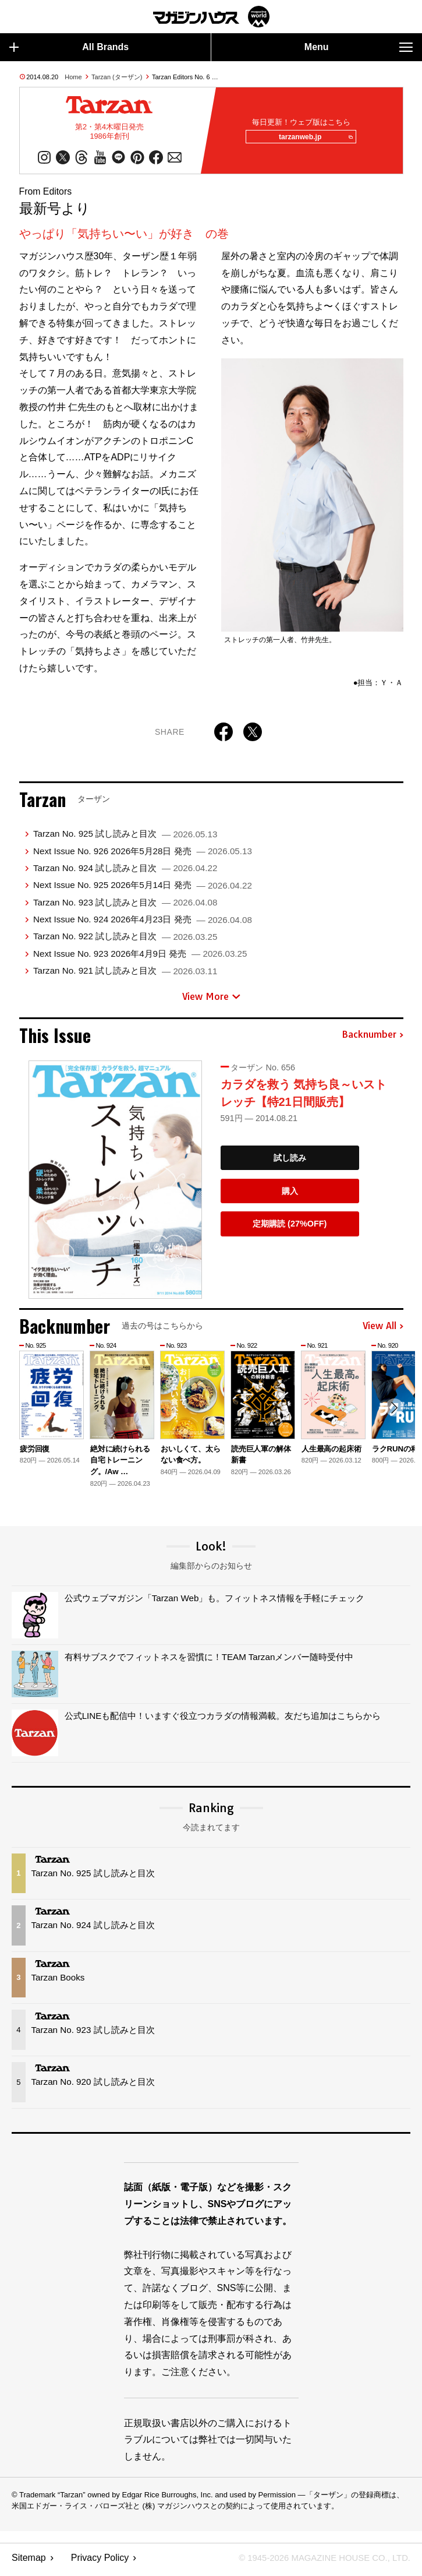  Describe the element at coordinates (73, 76) in the screenshot. I see `Home` at that location.